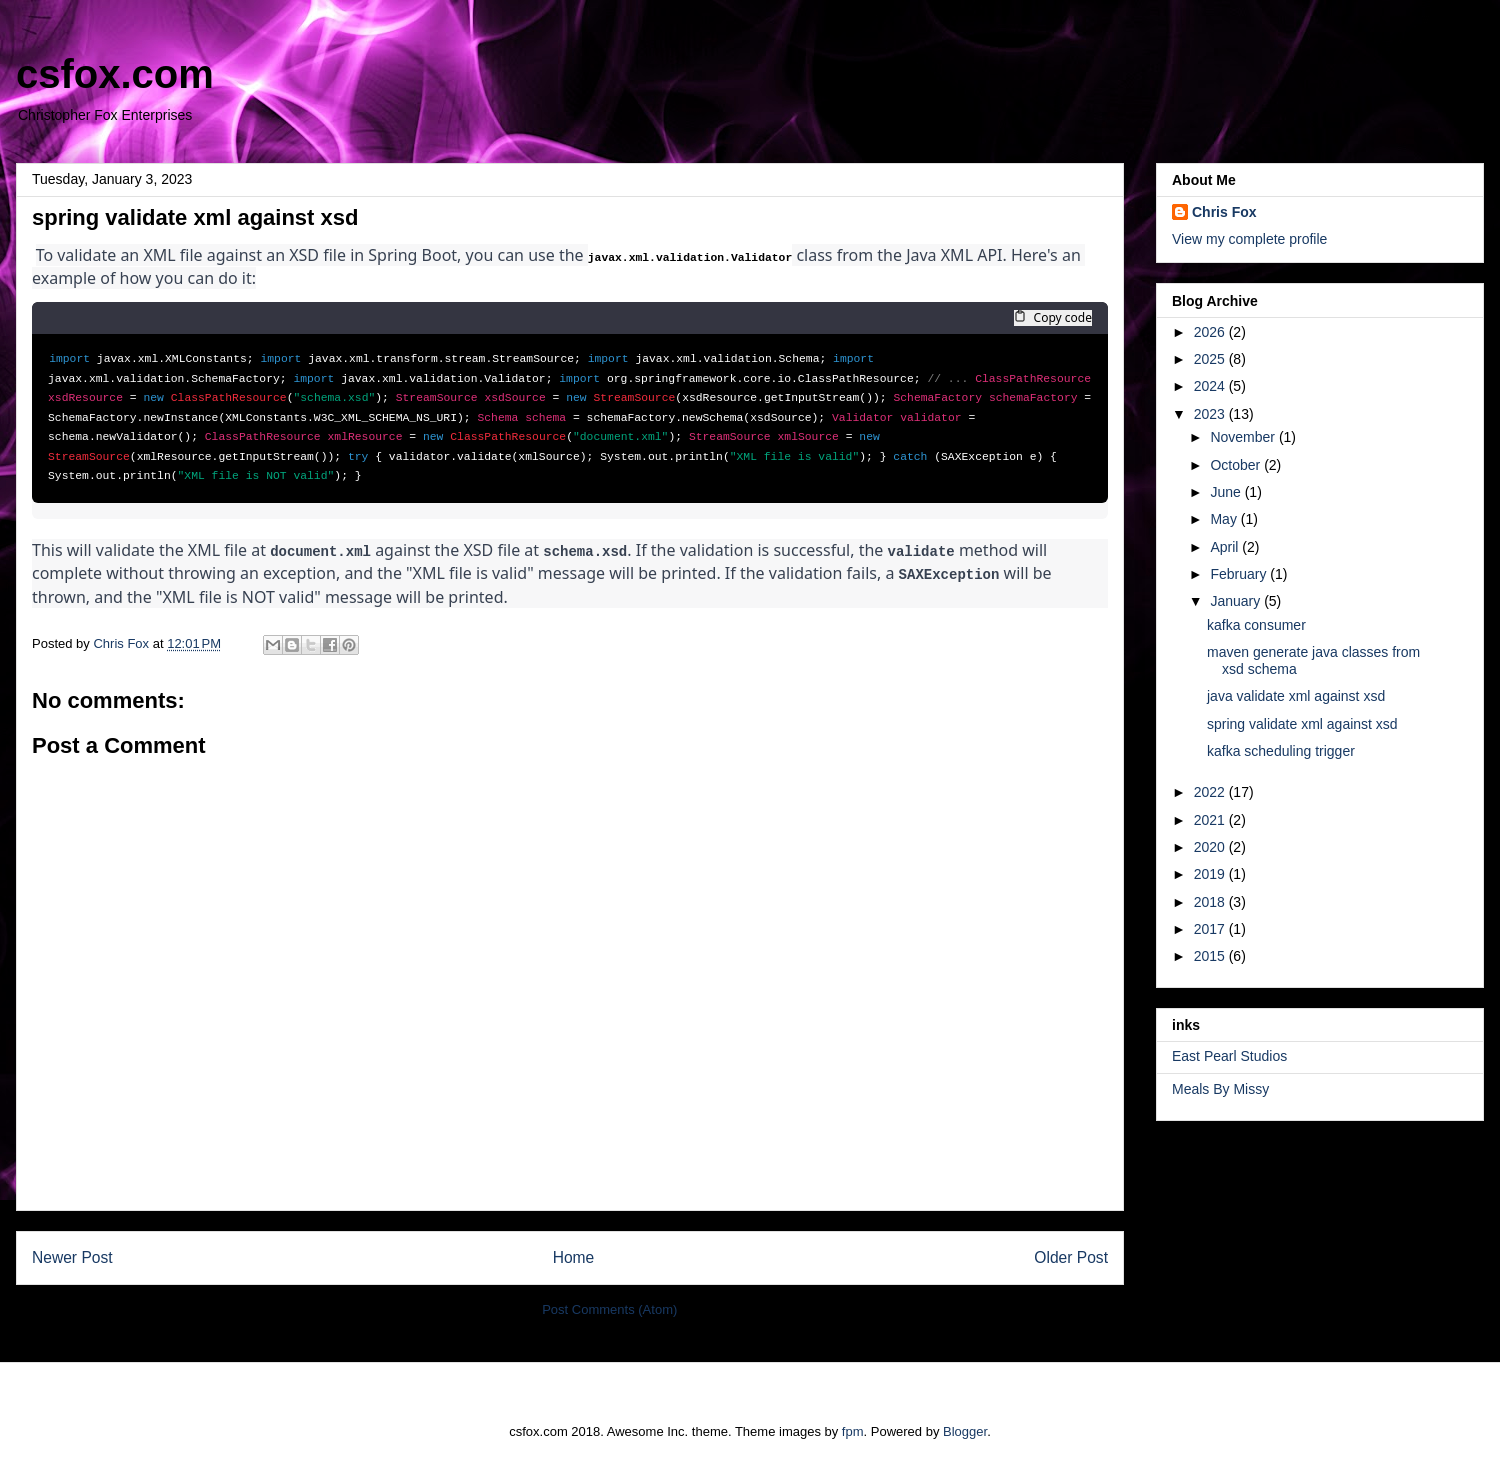  Describe the element at coordinates (609, 1306) in the screenshot. I see `Post Comments (Atom)` at that location.